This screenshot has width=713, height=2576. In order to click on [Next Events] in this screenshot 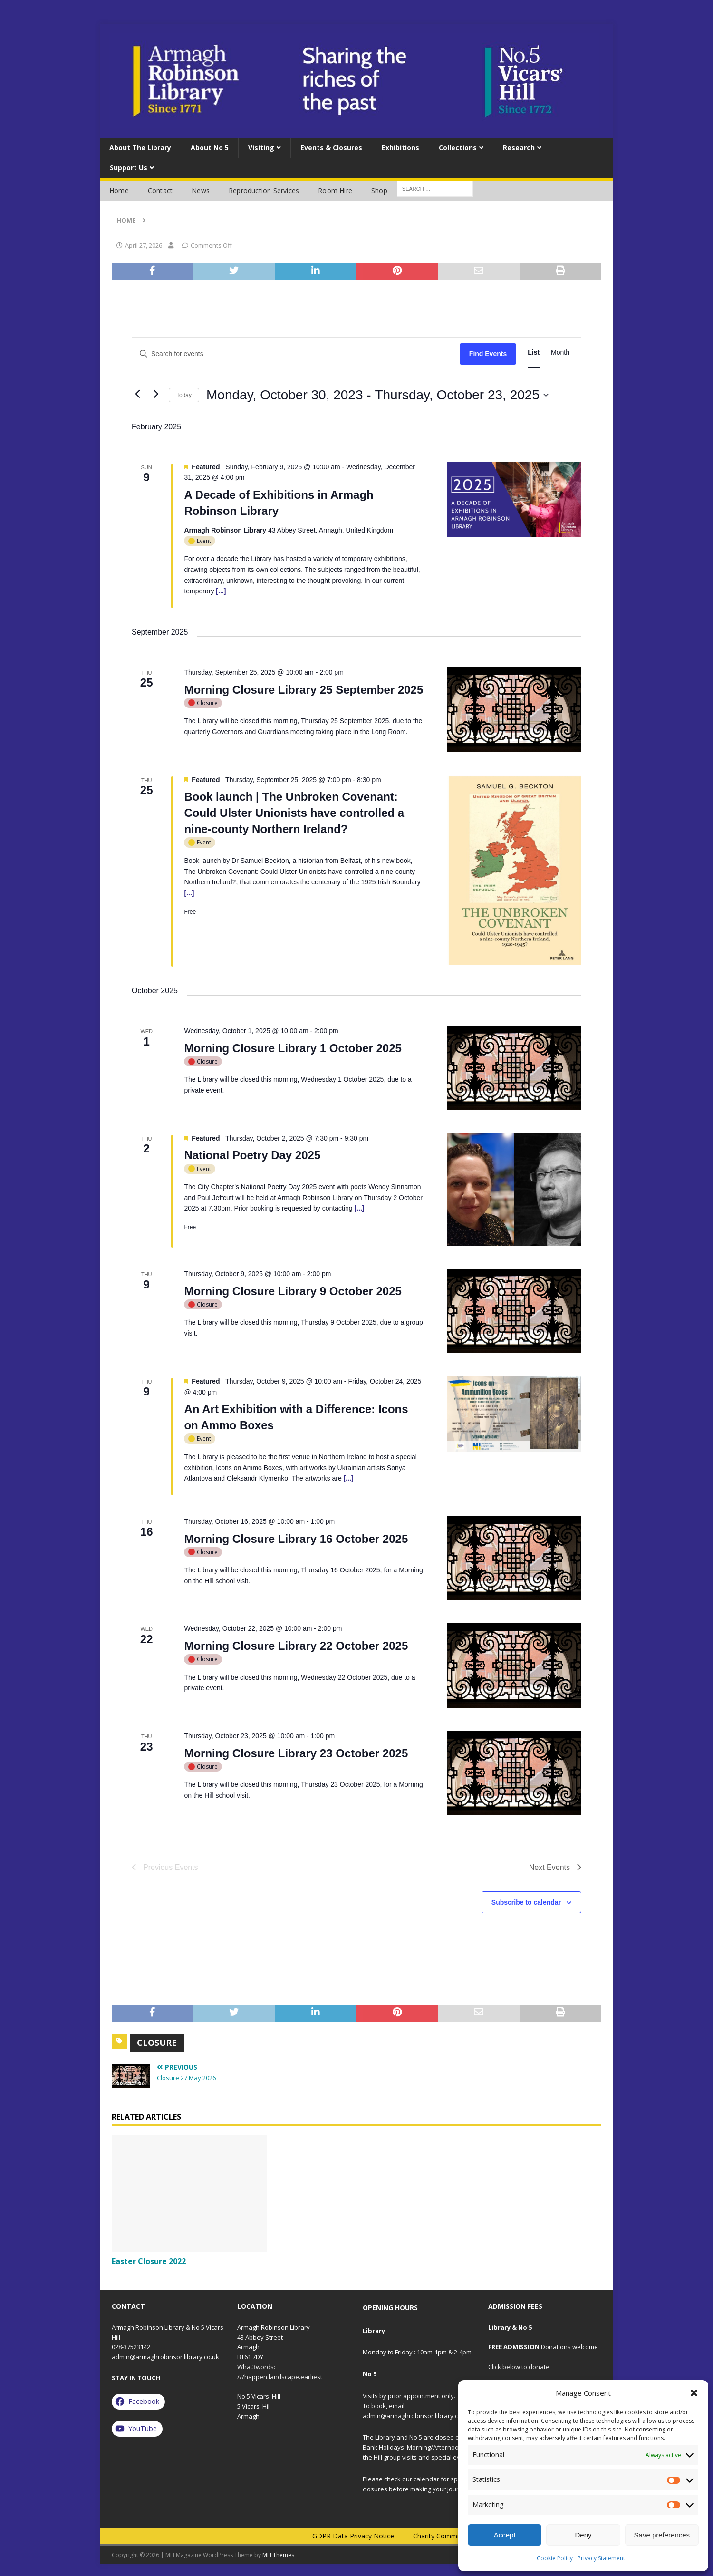, I will do `click(156, 393)`.